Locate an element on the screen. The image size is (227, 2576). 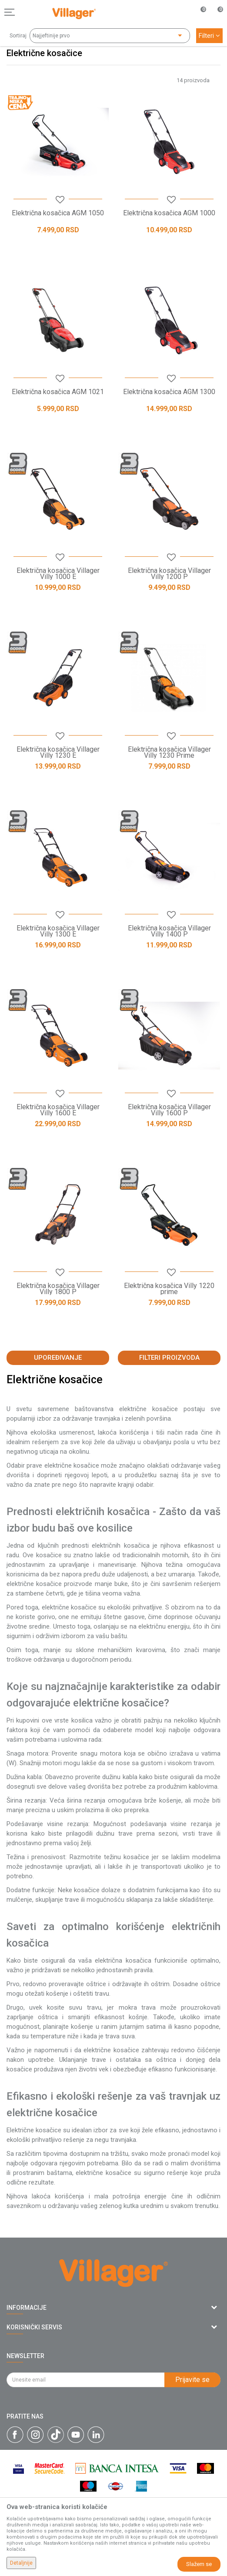
Detaljnije is located at coordinates (21, 2563).